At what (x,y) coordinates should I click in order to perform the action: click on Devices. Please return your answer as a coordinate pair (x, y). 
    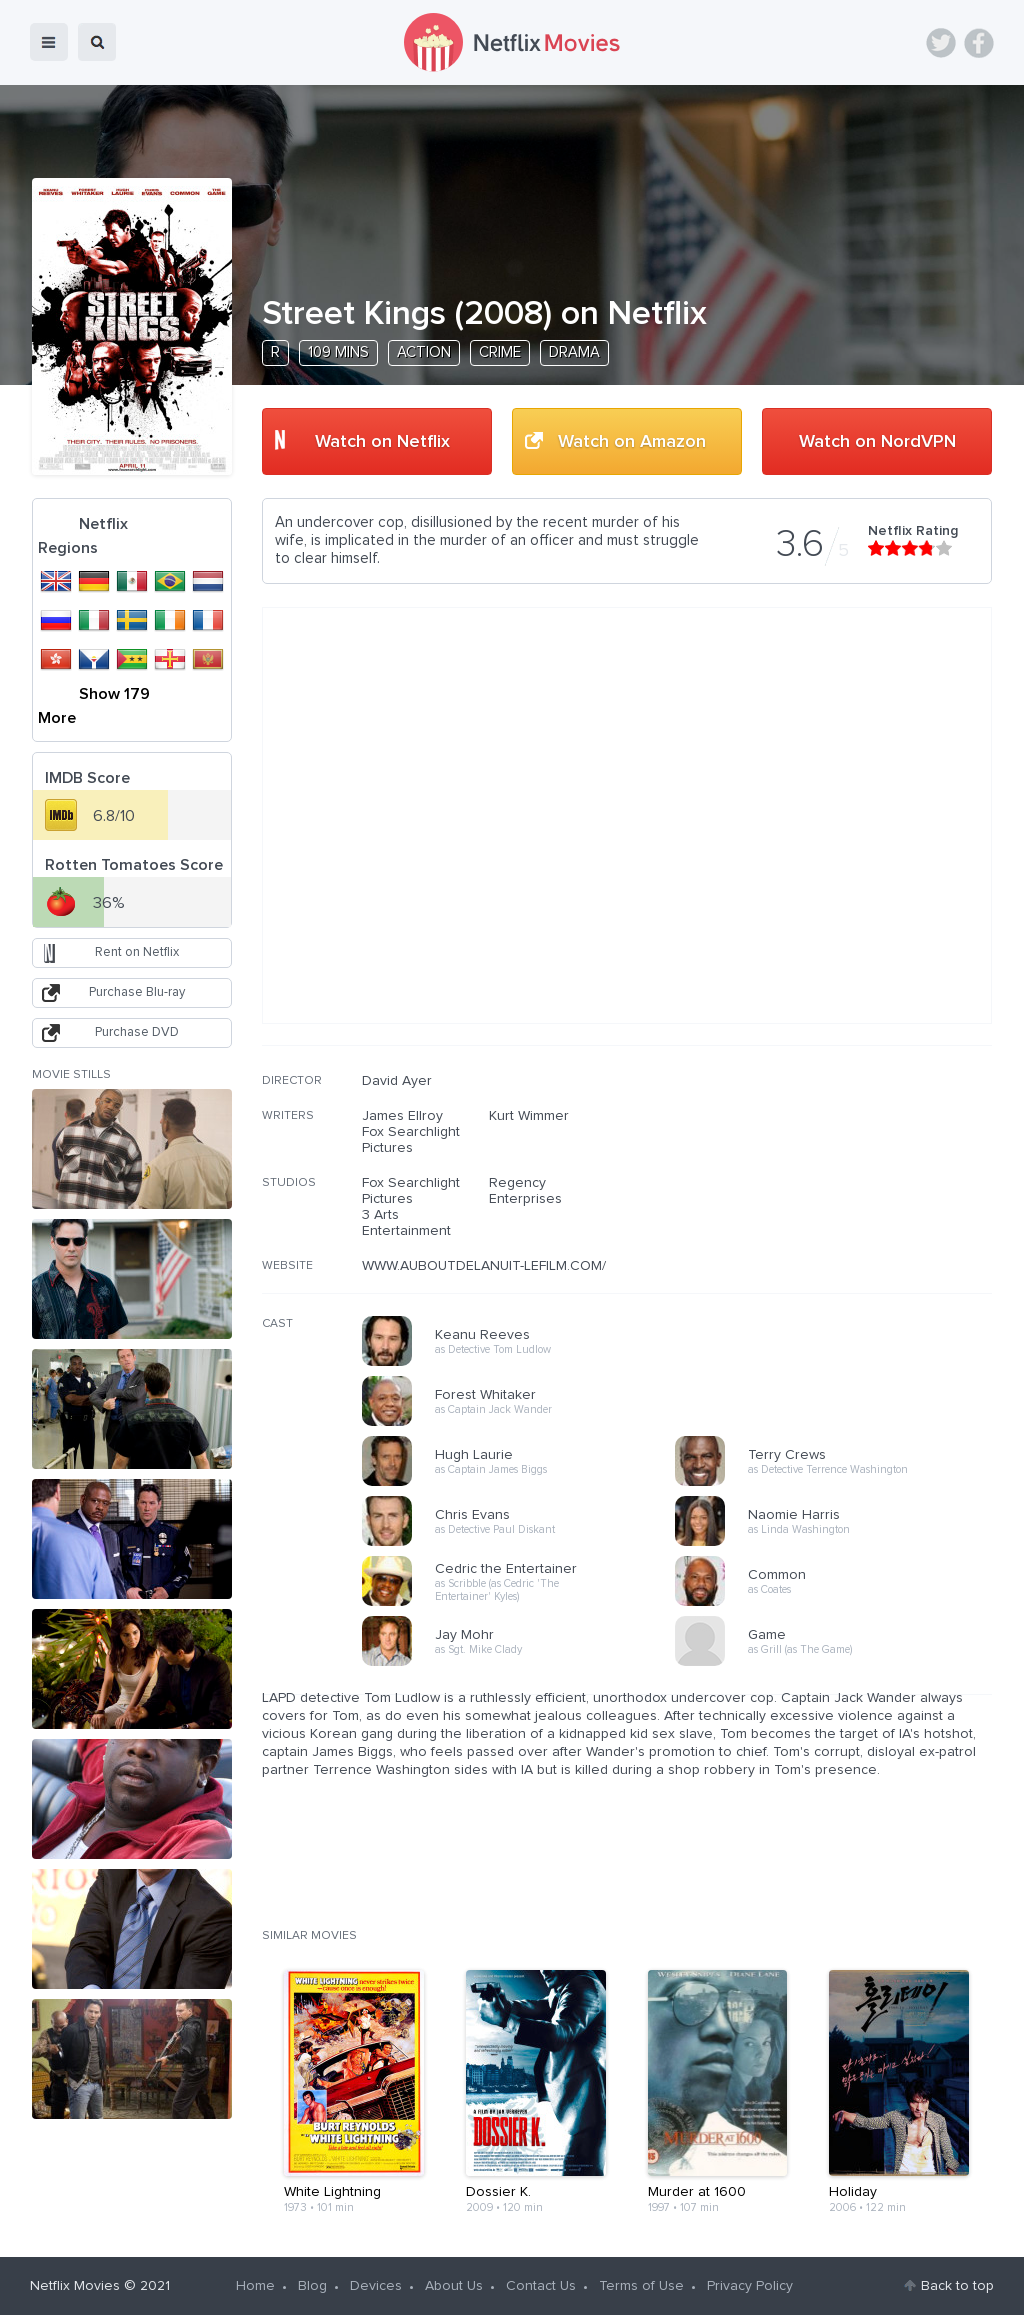
    Looking at the image, I should click on (376, 2286).